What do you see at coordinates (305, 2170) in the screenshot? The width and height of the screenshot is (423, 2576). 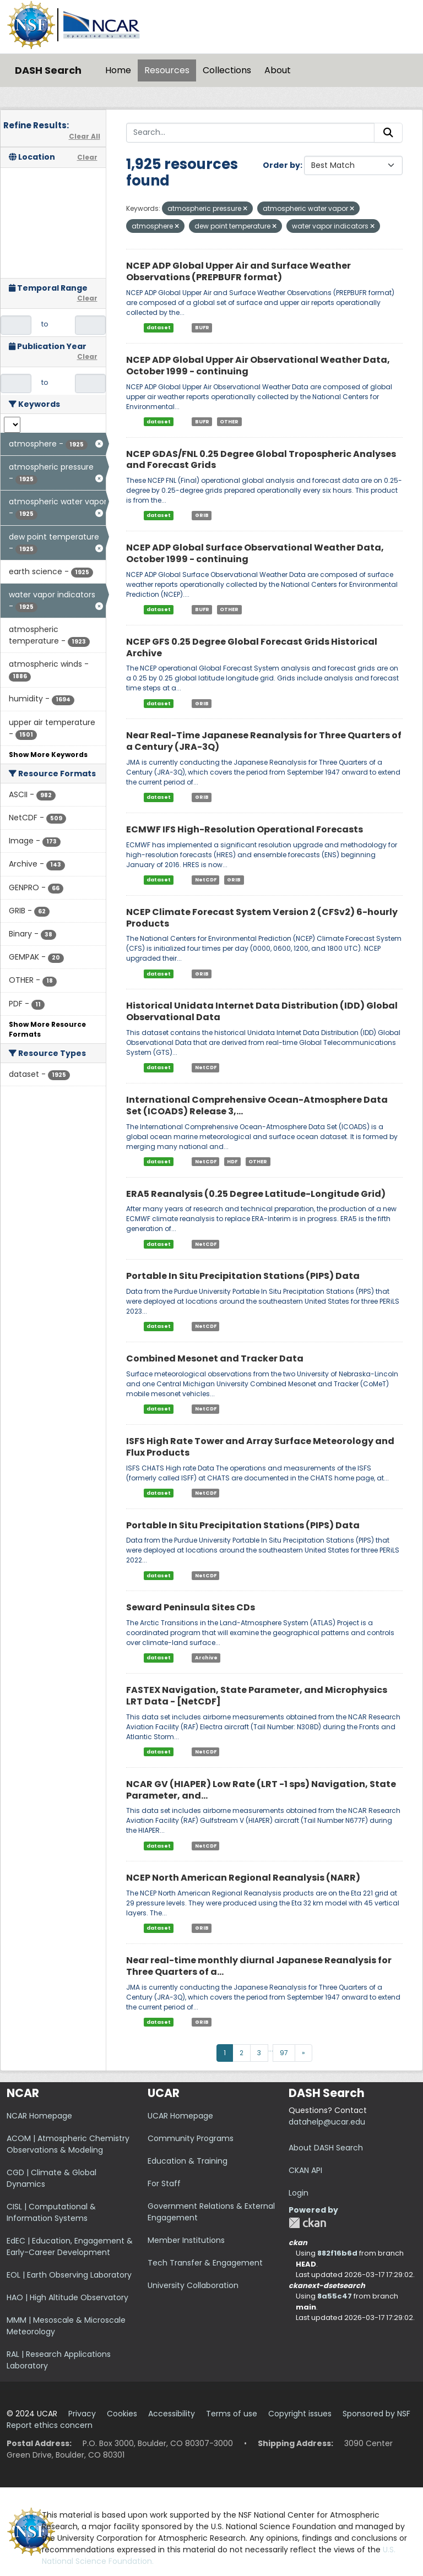 I see `CKAN API` at bounding box center [305, 2170].